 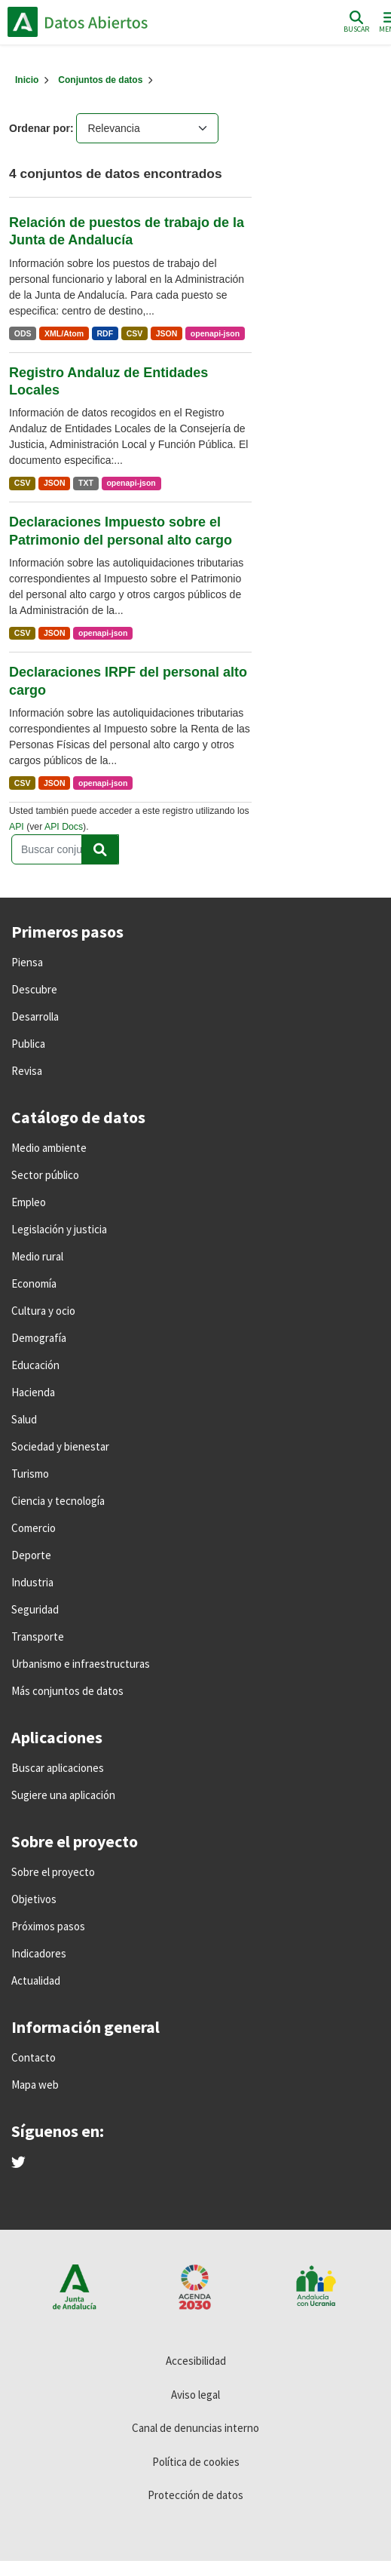 I want to click on RDF, so click(x=105, y=333).